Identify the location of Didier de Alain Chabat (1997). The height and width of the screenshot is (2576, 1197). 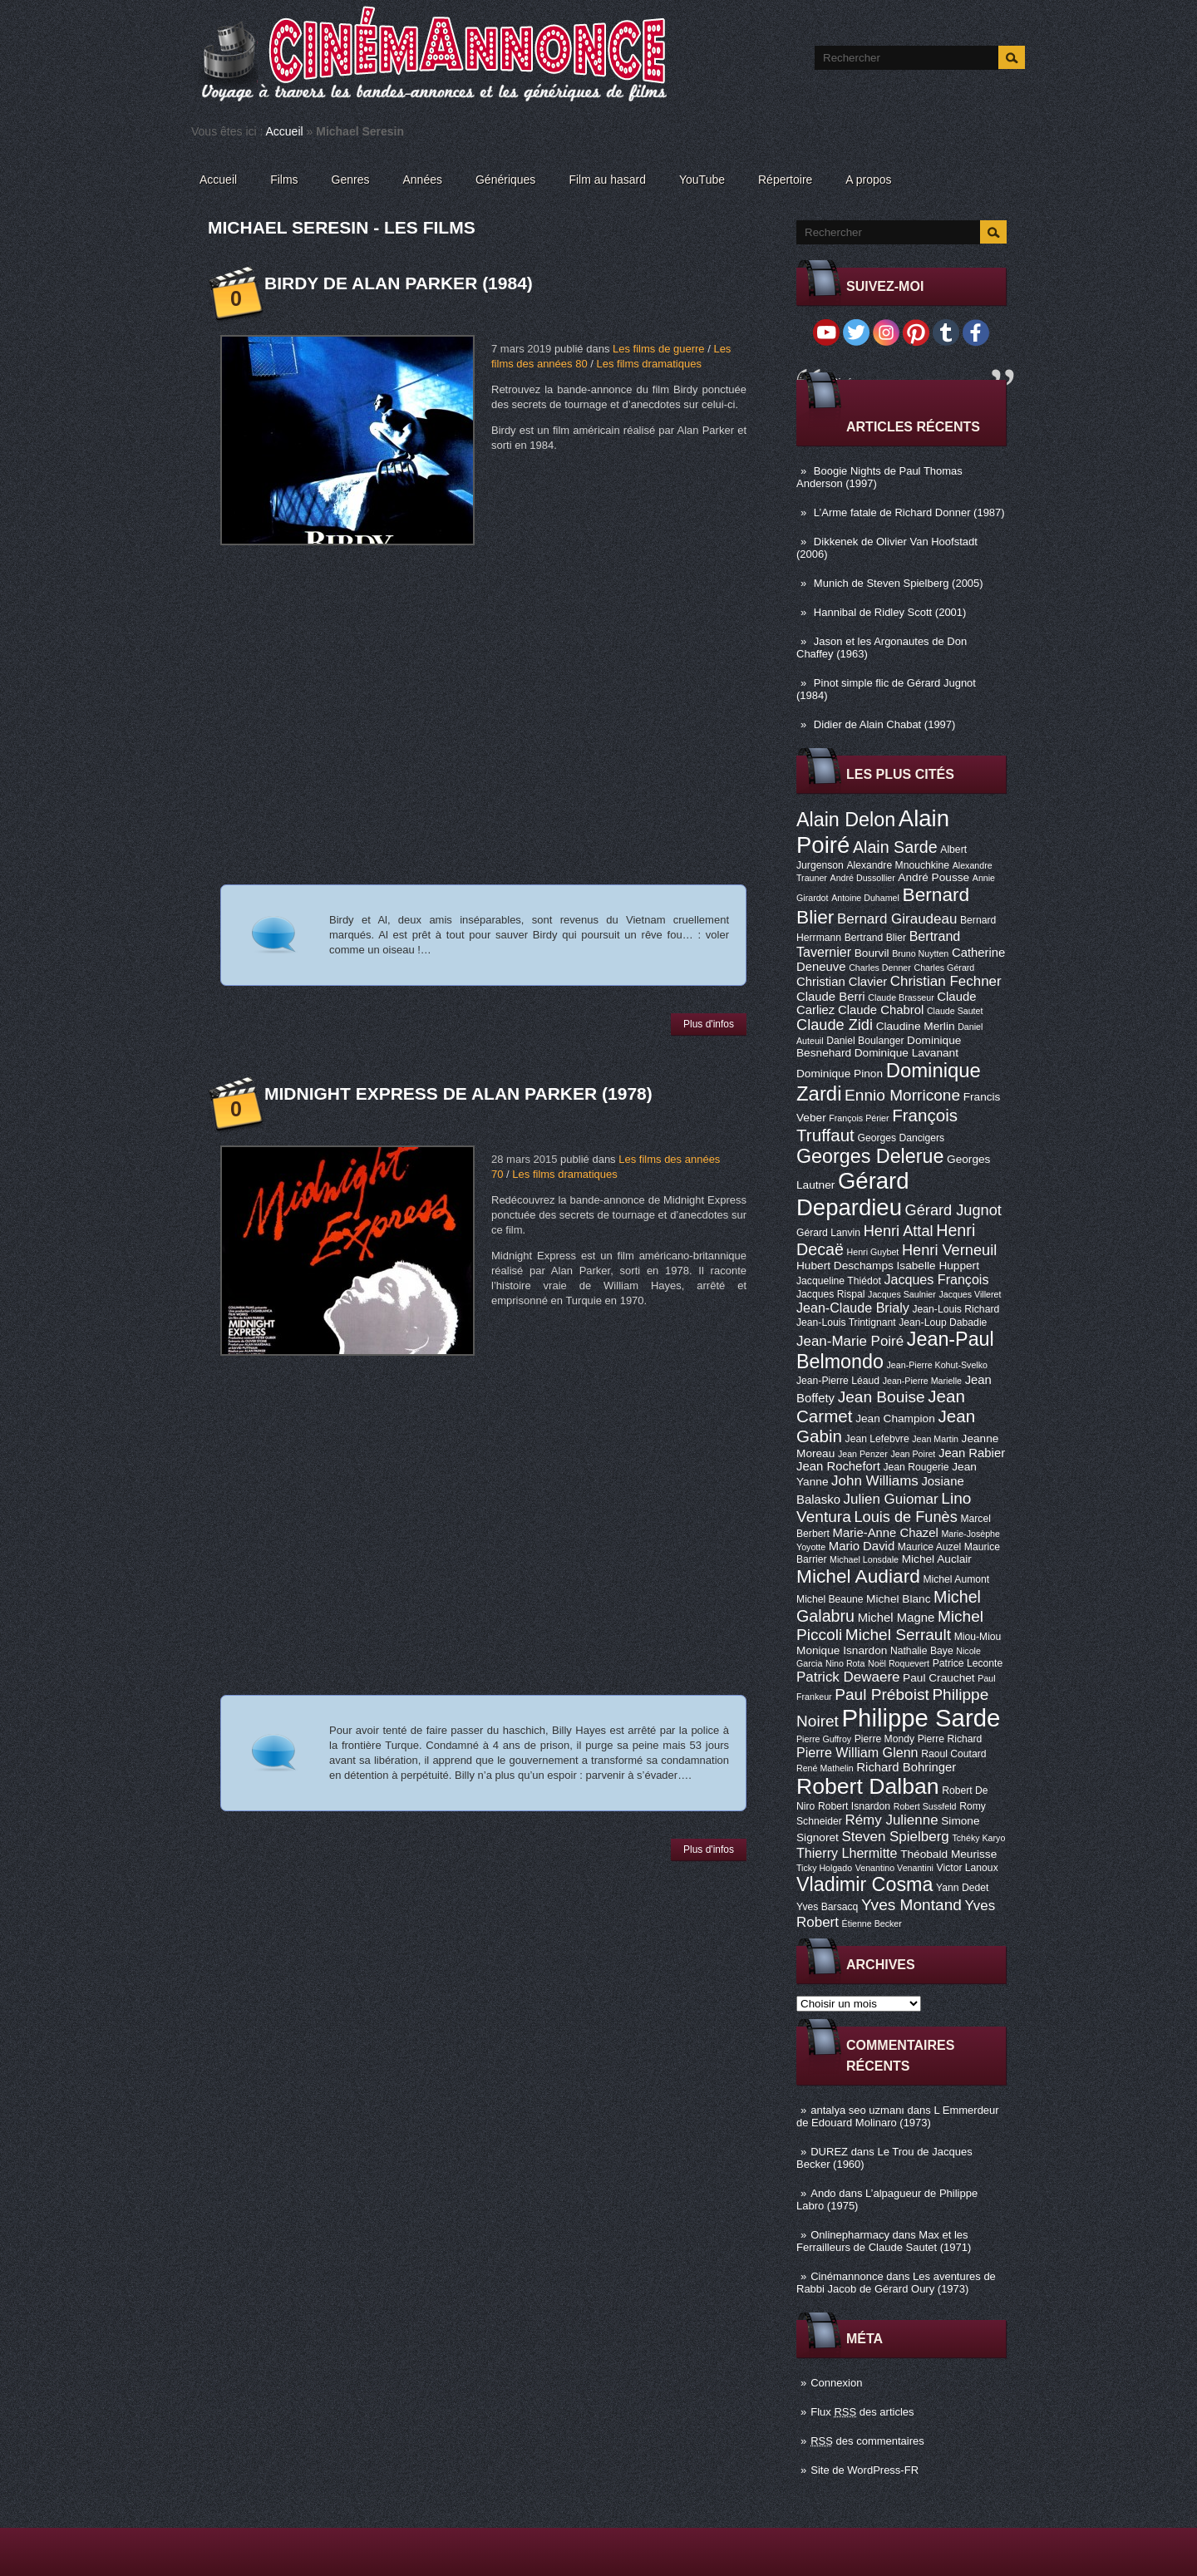
(885, 724).